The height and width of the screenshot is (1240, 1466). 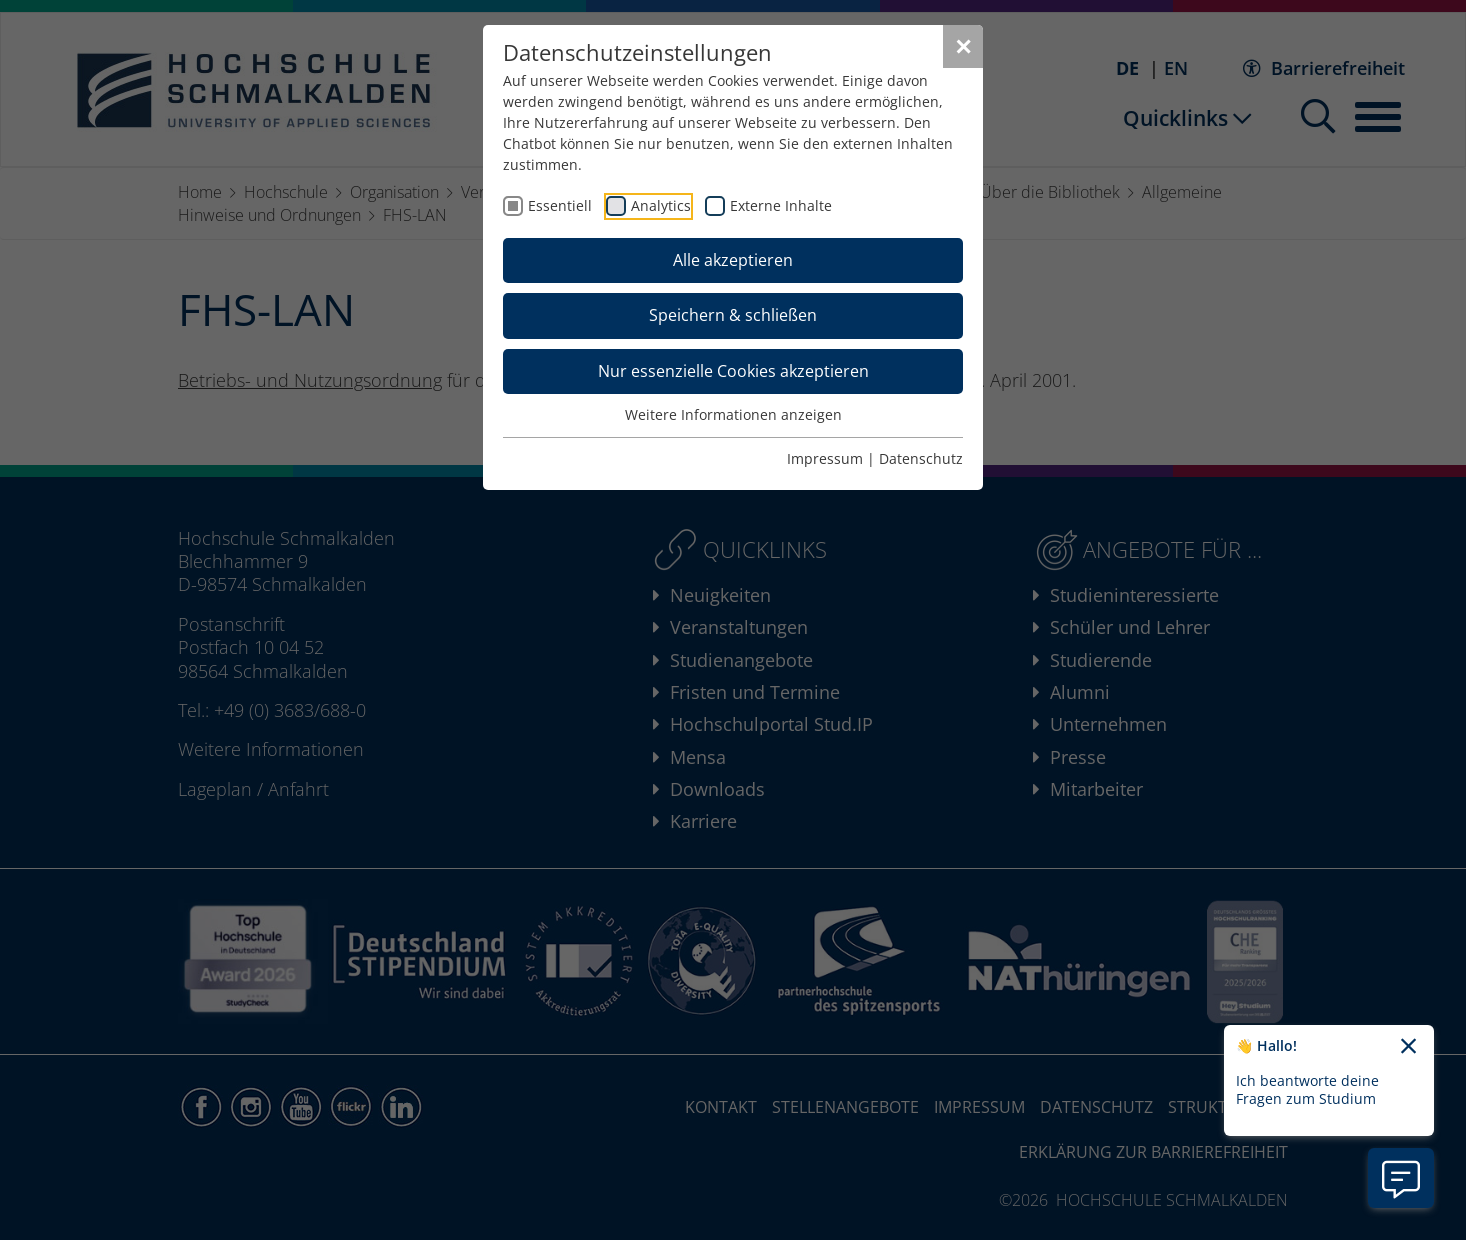 What do you see at coordinates (733, 315) in the screenshot?
I see `Speichern & schließen` at bounding box center [733, 315].